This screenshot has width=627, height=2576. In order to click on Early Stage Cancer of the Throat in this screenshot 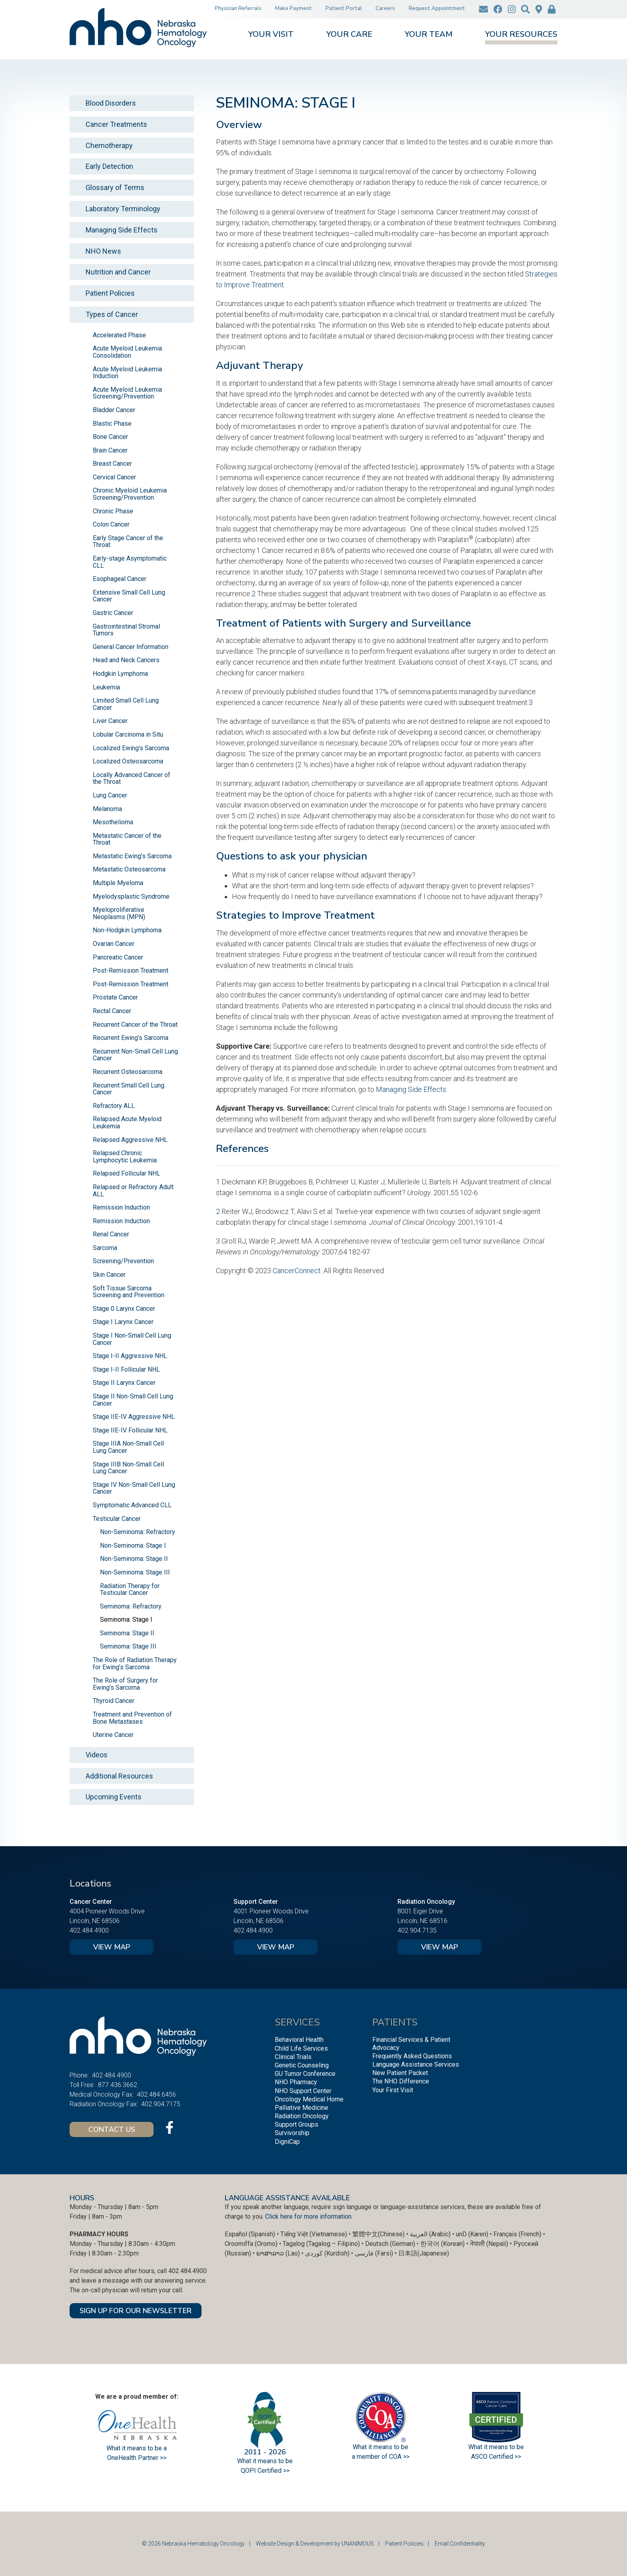, I will do `click(128, 541)`.